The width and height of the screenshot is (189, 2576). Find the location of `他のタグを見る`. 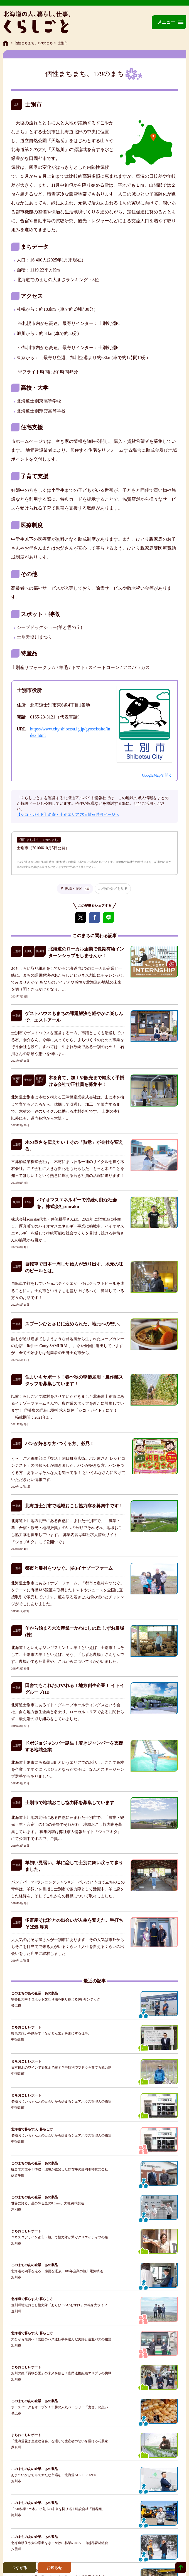

他のタグを見る is located at coordinates (115, 888).